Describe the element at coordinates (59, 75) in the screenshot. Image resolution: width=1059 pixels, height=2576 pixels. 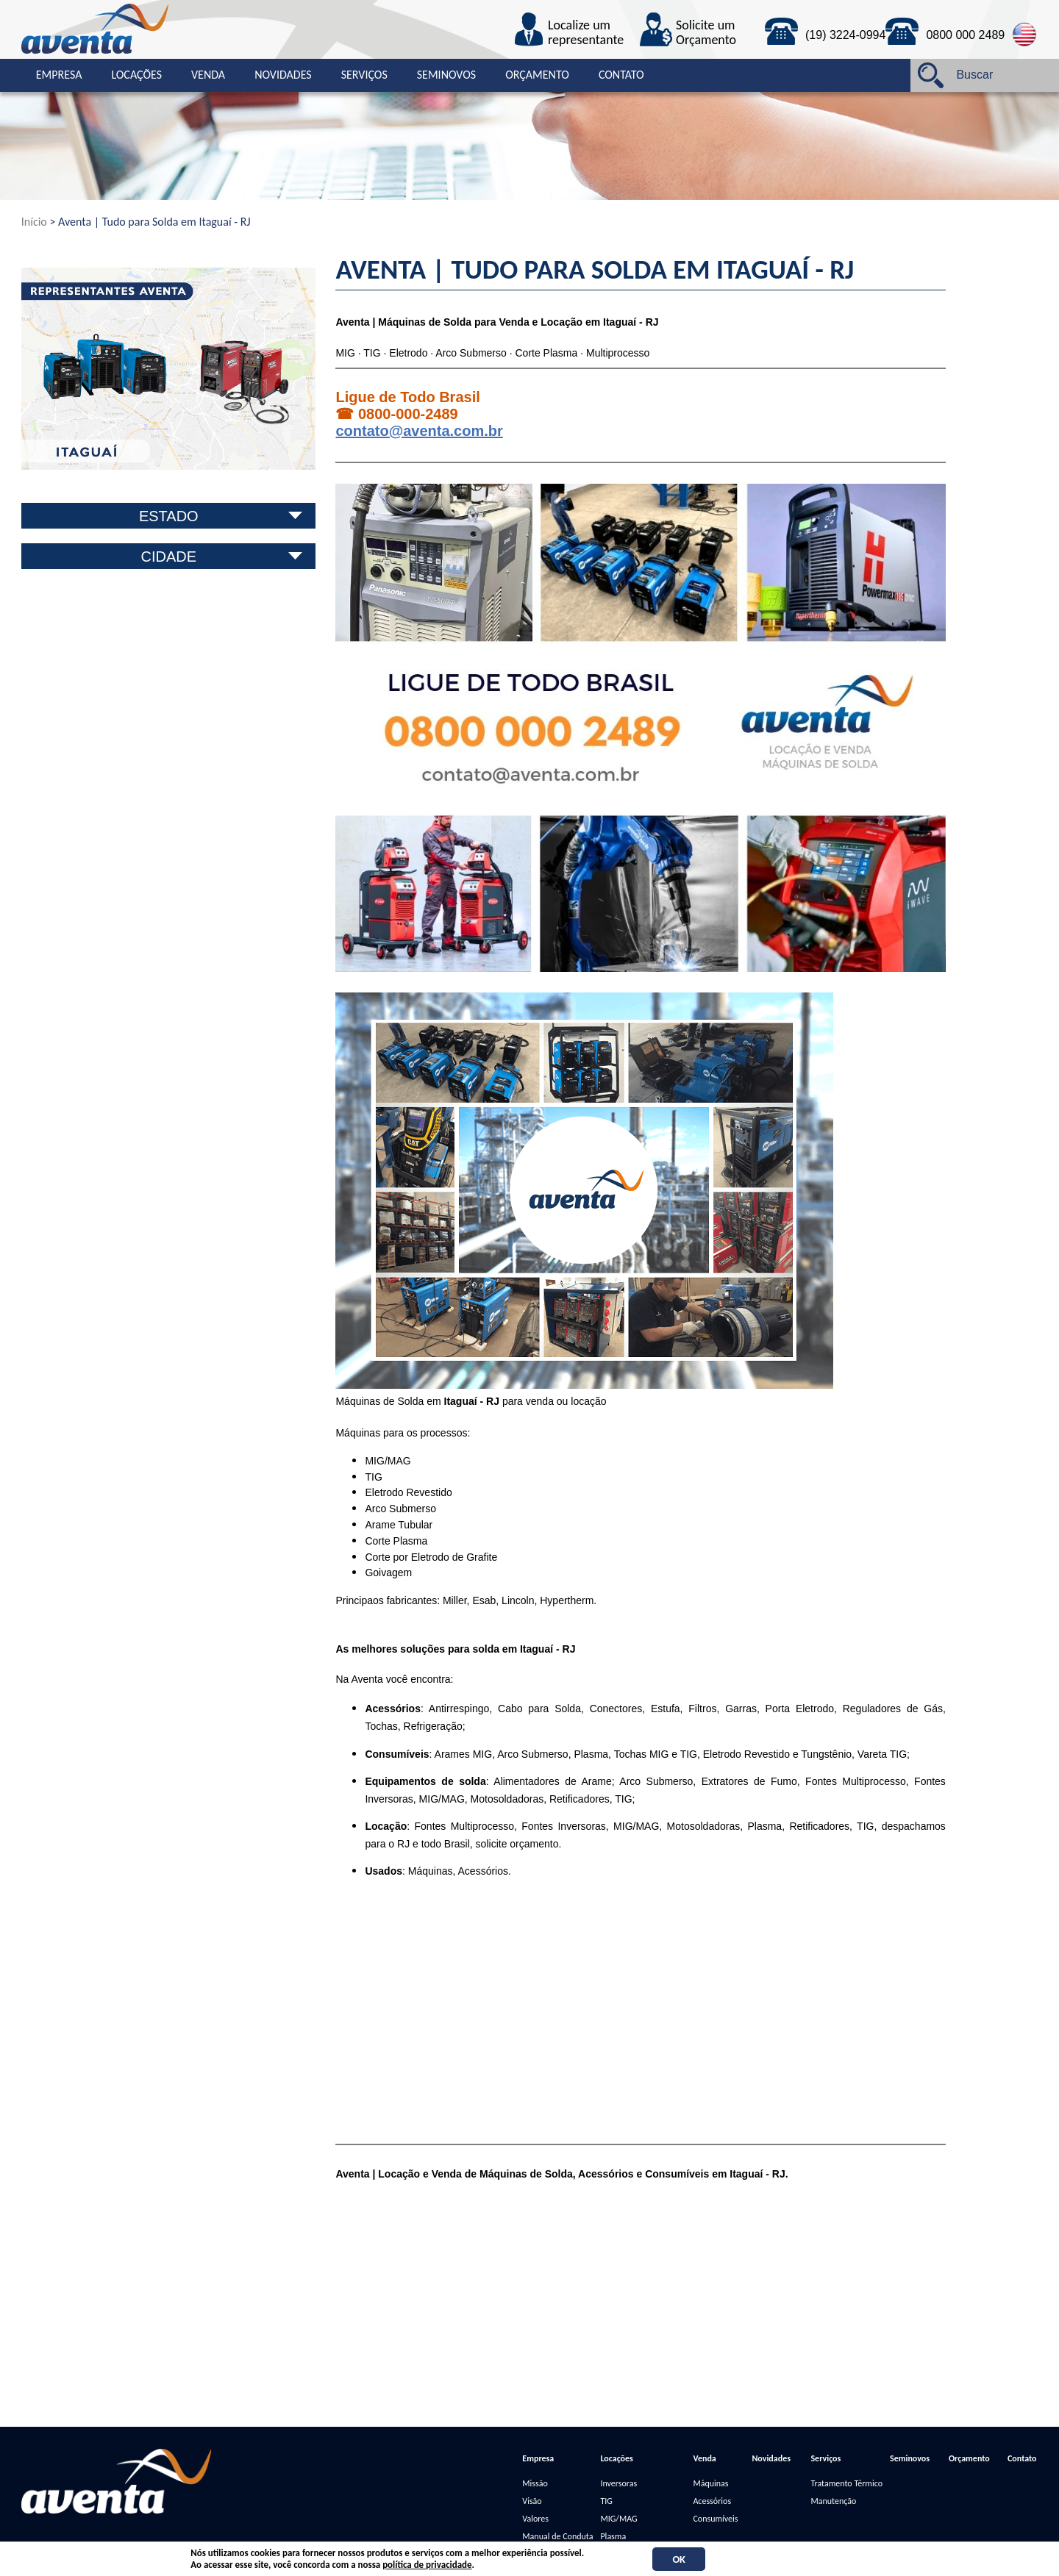
I see `Empresa` at that location.